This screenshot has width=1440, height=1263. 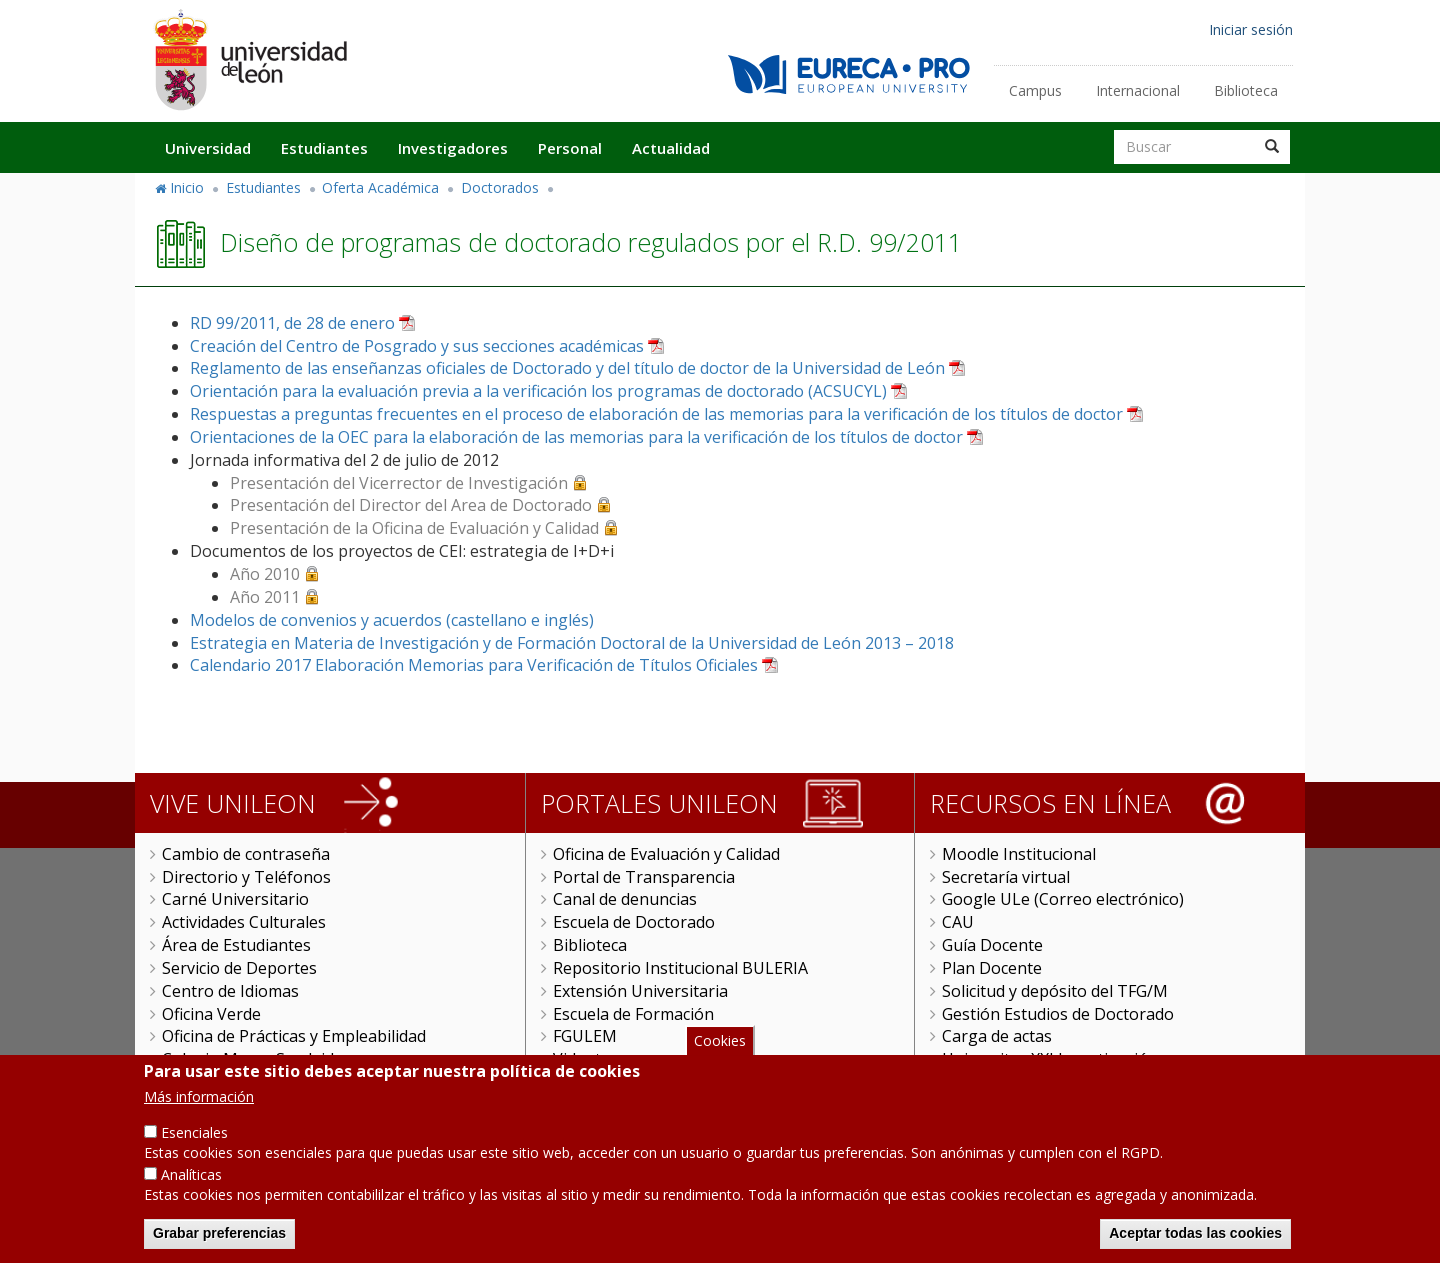 I want to click on Repositorio Institucional BULERIA, so click(x=680, y=968).